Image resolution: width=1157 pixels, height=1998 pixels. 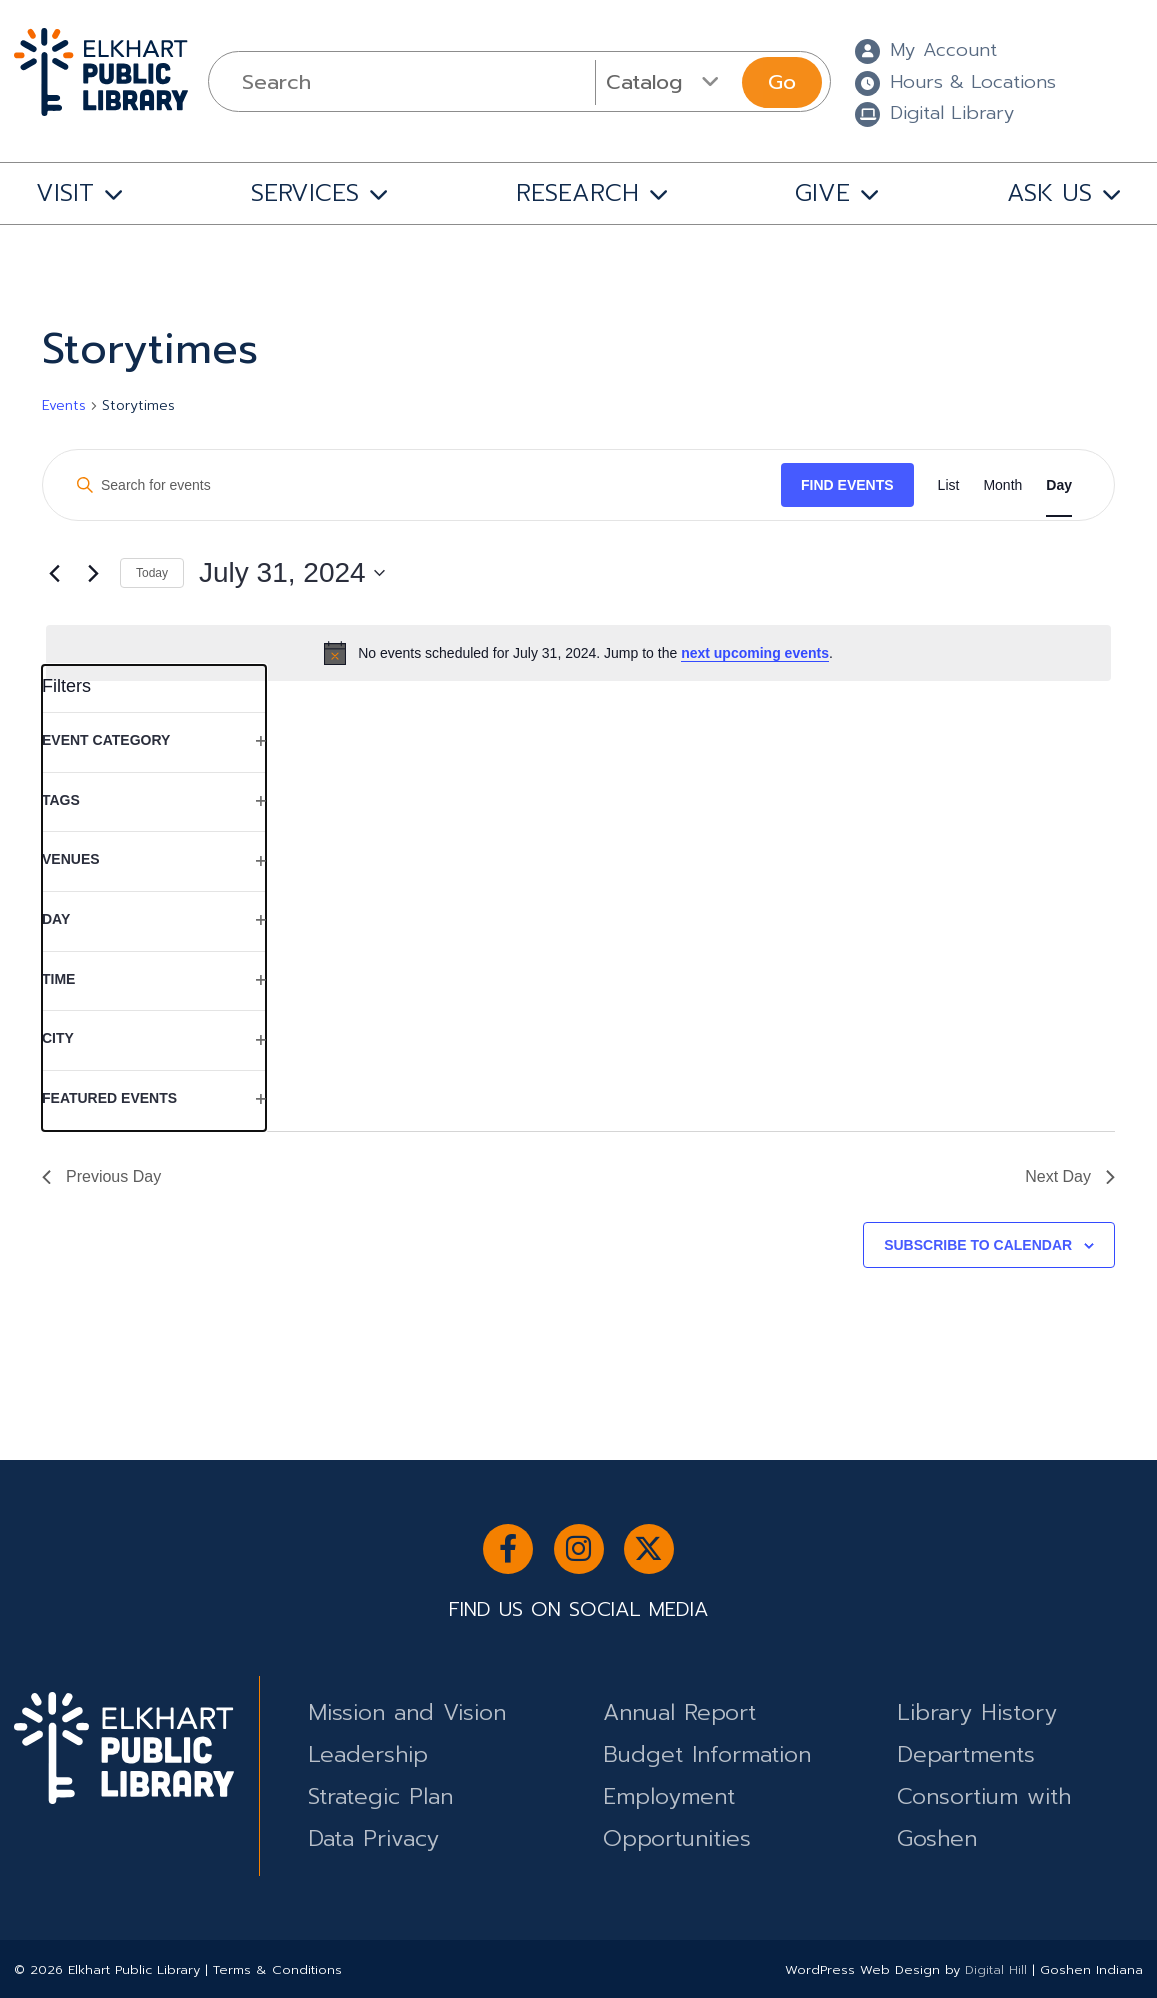 What do you see at coordinates (407, 1712) in the screenshot?
I see `Mission and Vision` at bounding box center [407, 1712].